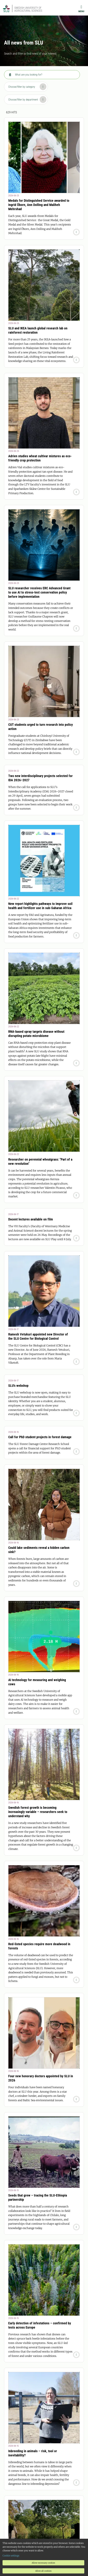 The height and width of the screenshot is (2576, 88). What do you see at coordinates (18, 1386) in the screenshot?
I see `SLU's webshop` at bounding box center [18, 1386].